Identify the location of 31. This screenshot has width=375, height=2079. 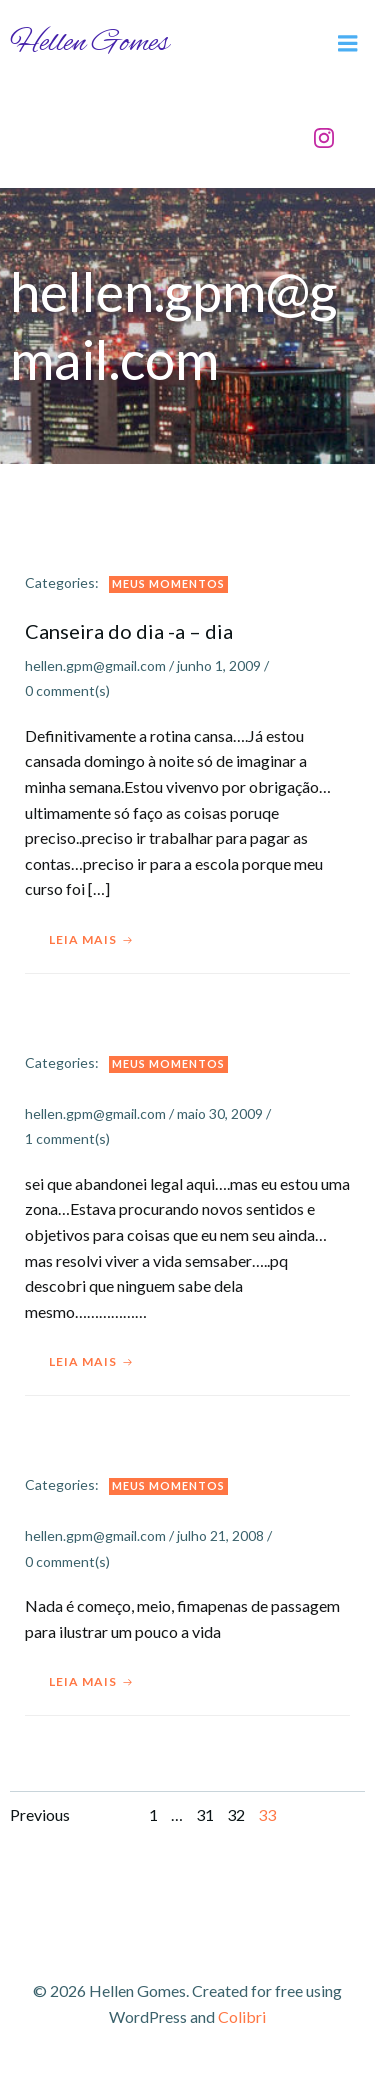
(205, 1814).